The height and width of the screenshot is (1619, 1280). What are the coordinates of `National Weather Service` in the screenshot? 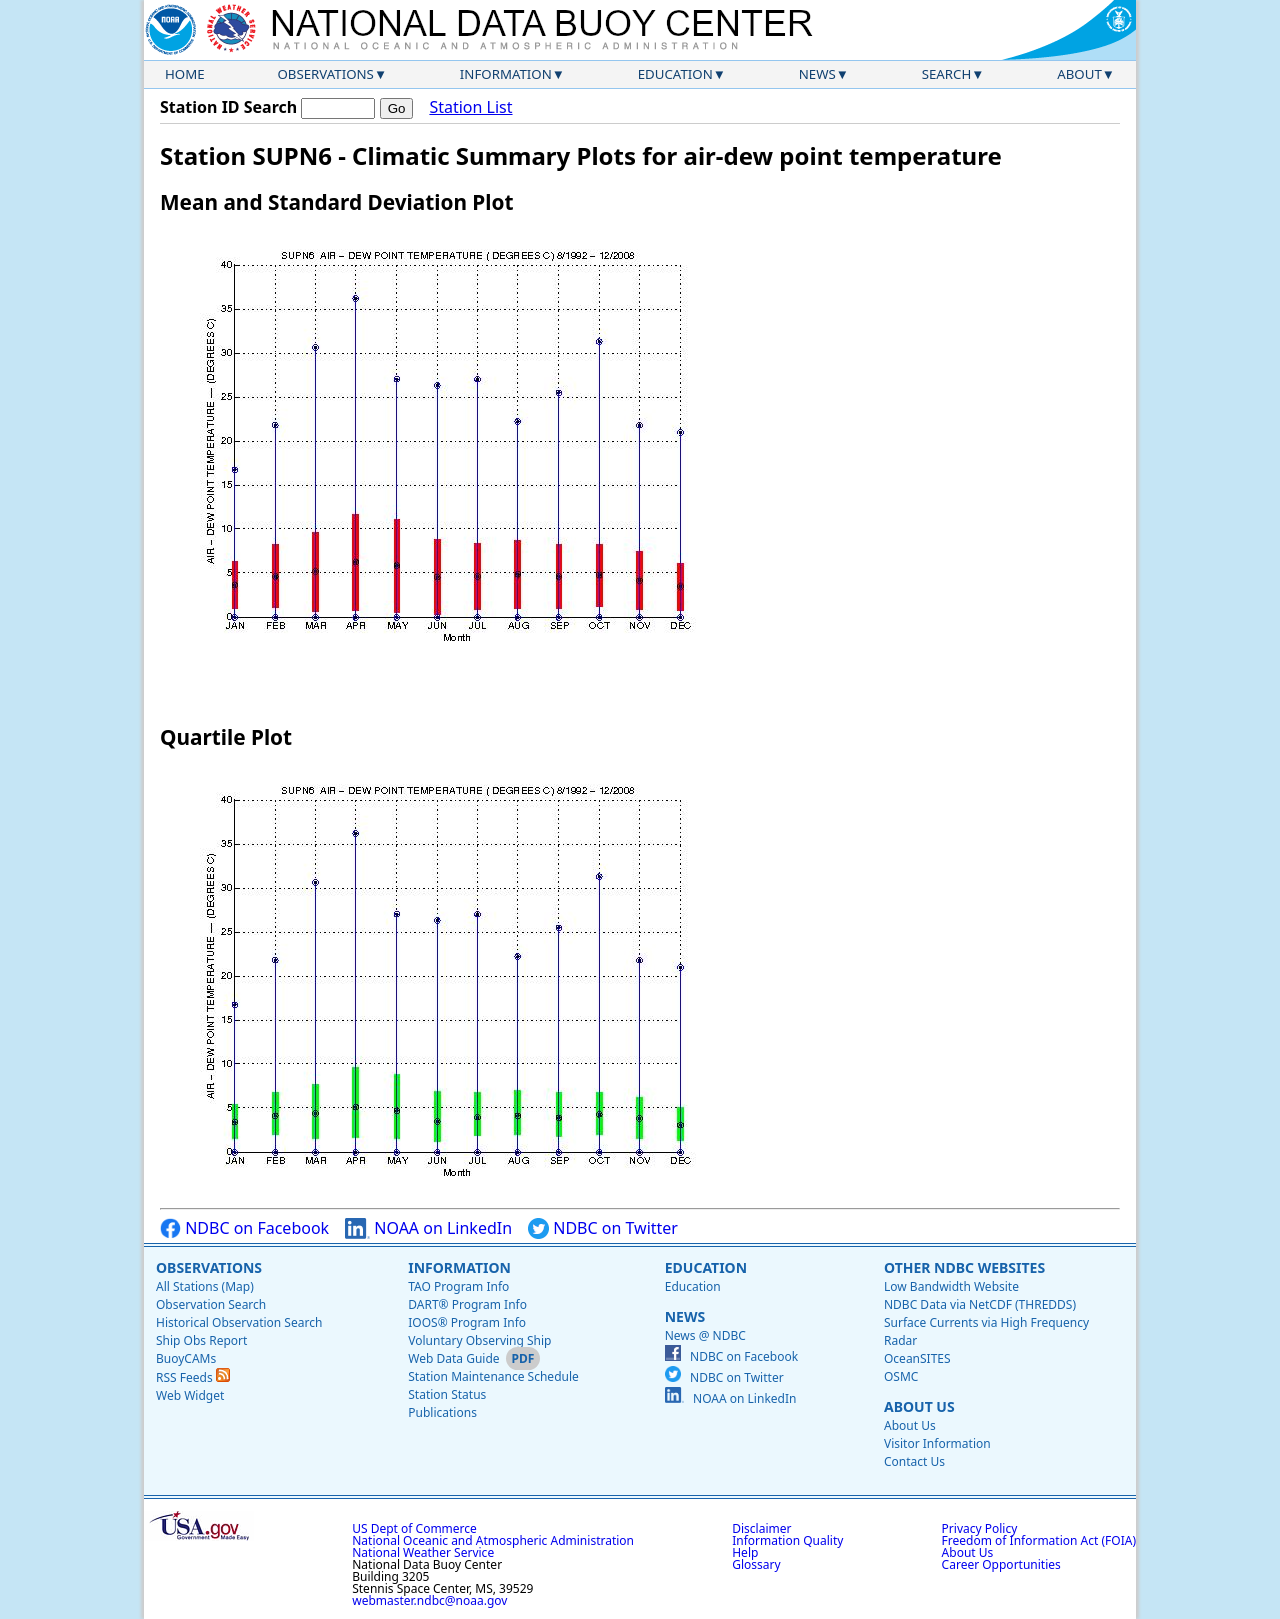 It's located at (423, 1552).